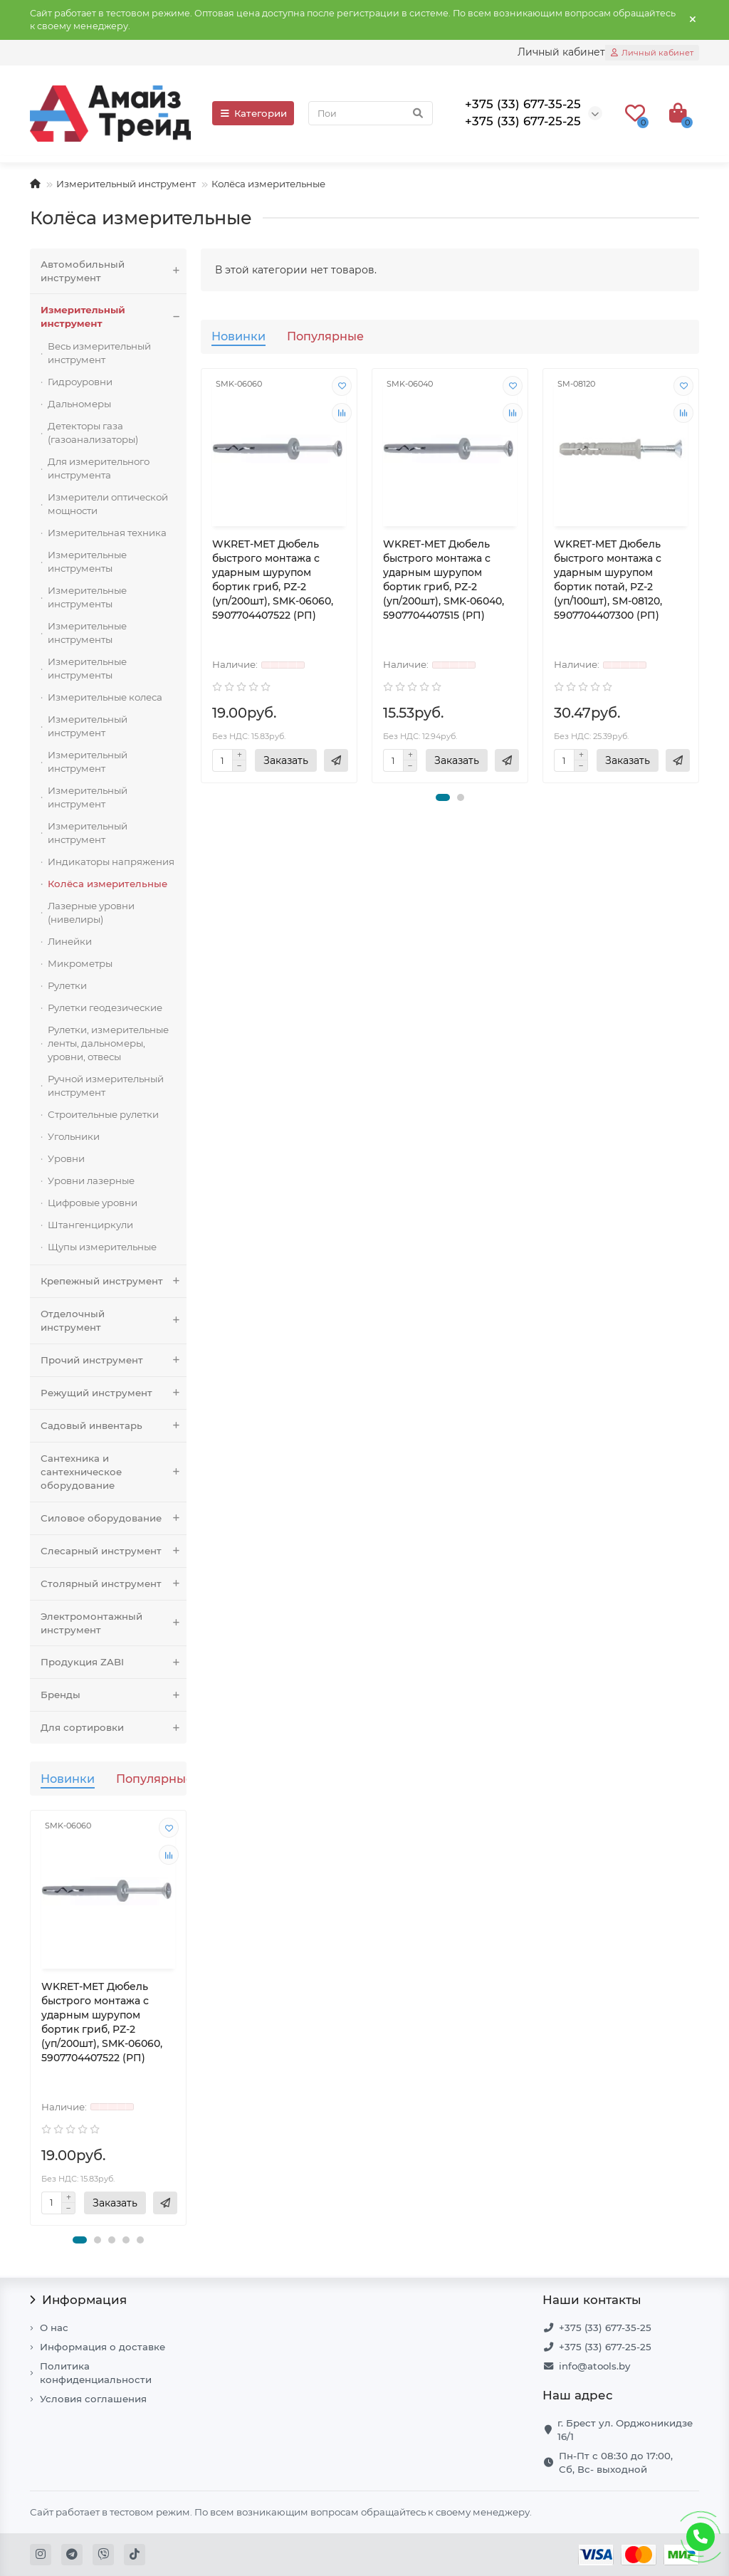 Image resolution: width=729 pixels, height=2576 pixels. Describe the element at coordinates (253, 113) in the screenshot. I see `Категории` at that location.